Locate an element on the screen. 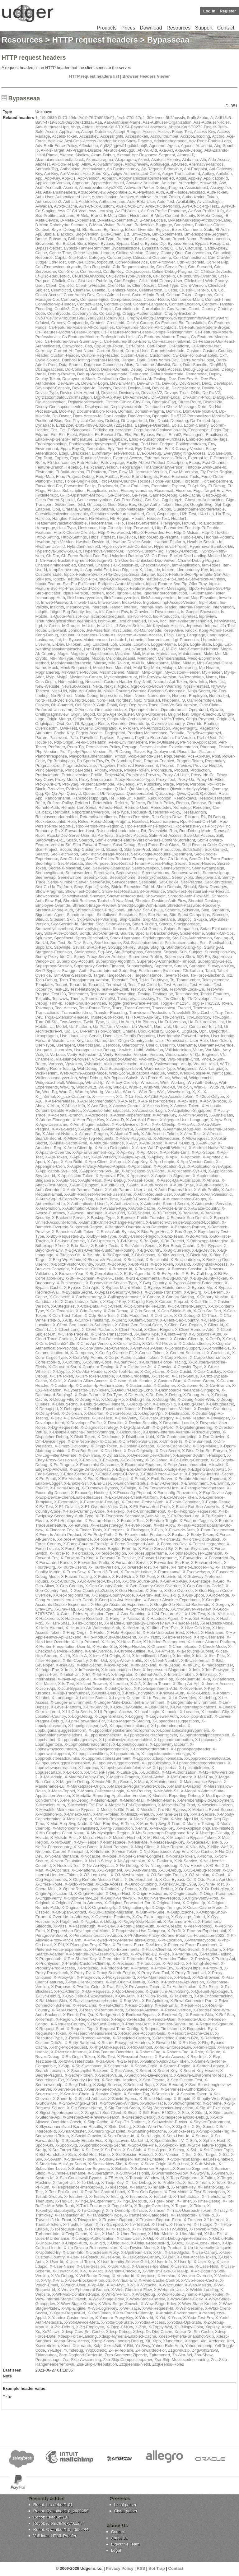 The height and width of the screenshot is (2576, 239). Cs-Api-Canary is located at coordinates (140, 322).